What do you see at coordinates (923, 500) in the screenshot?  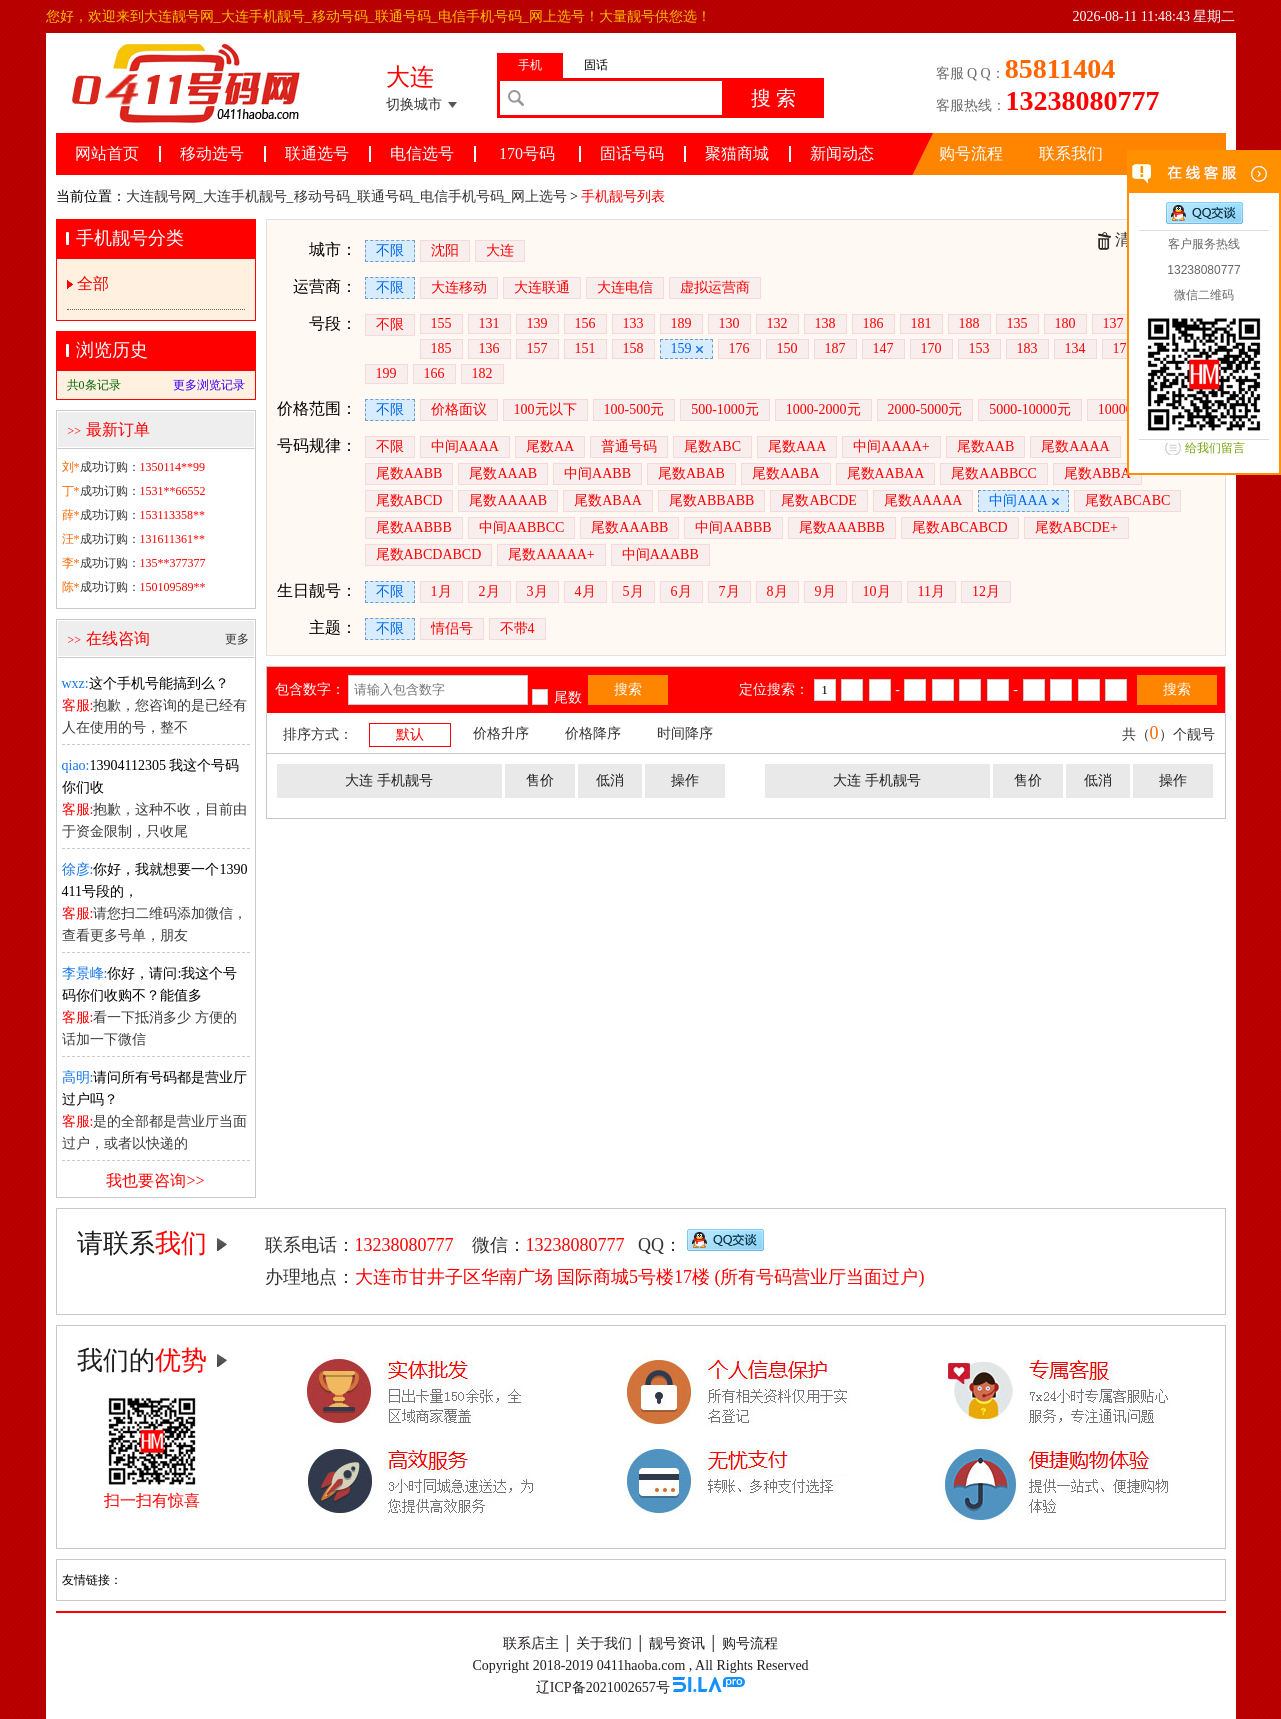 I see `尾数AAAAA` at bounding box center [923, 500].